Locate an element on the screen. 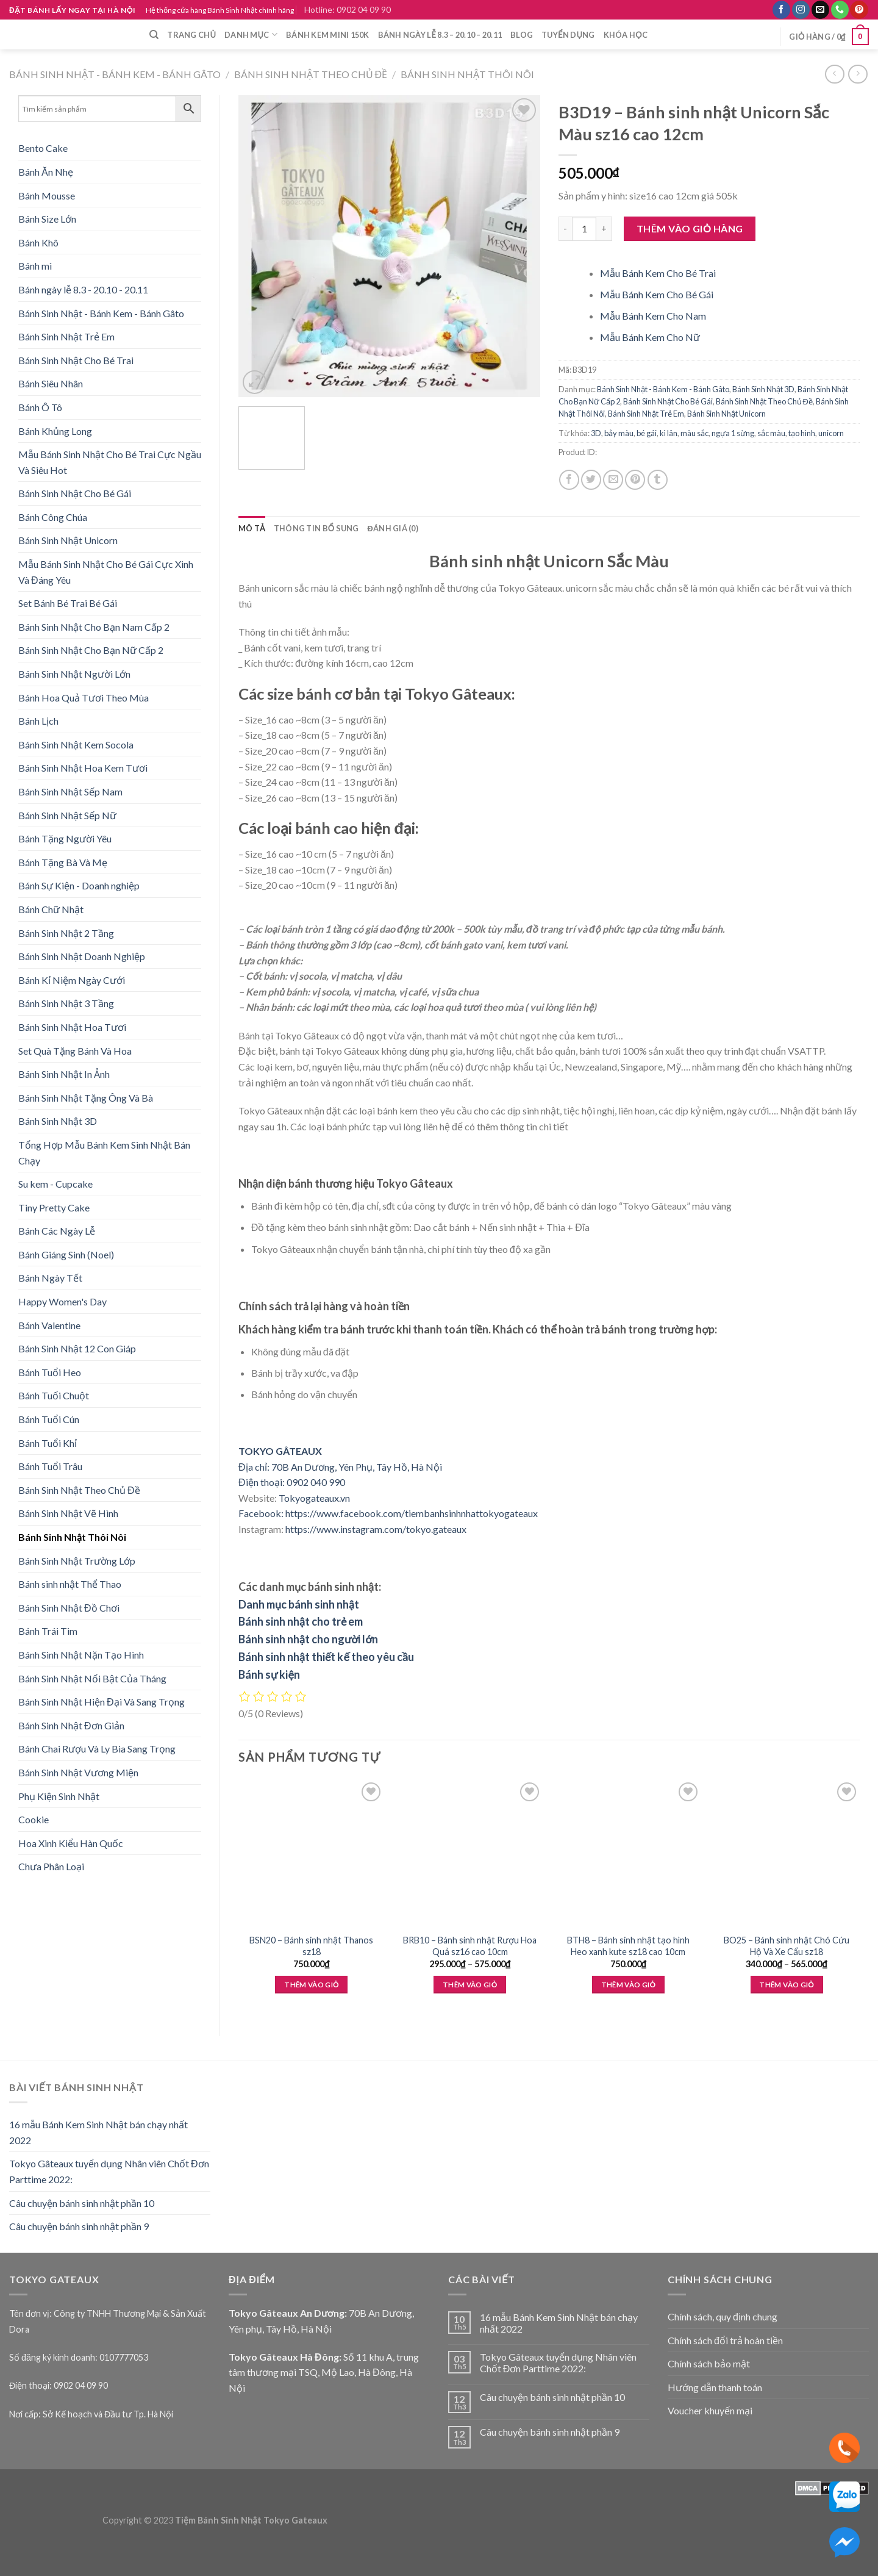 The width and height of the screenshot is (878, 2576). Trang chủ is located at coordinates (191, 35).